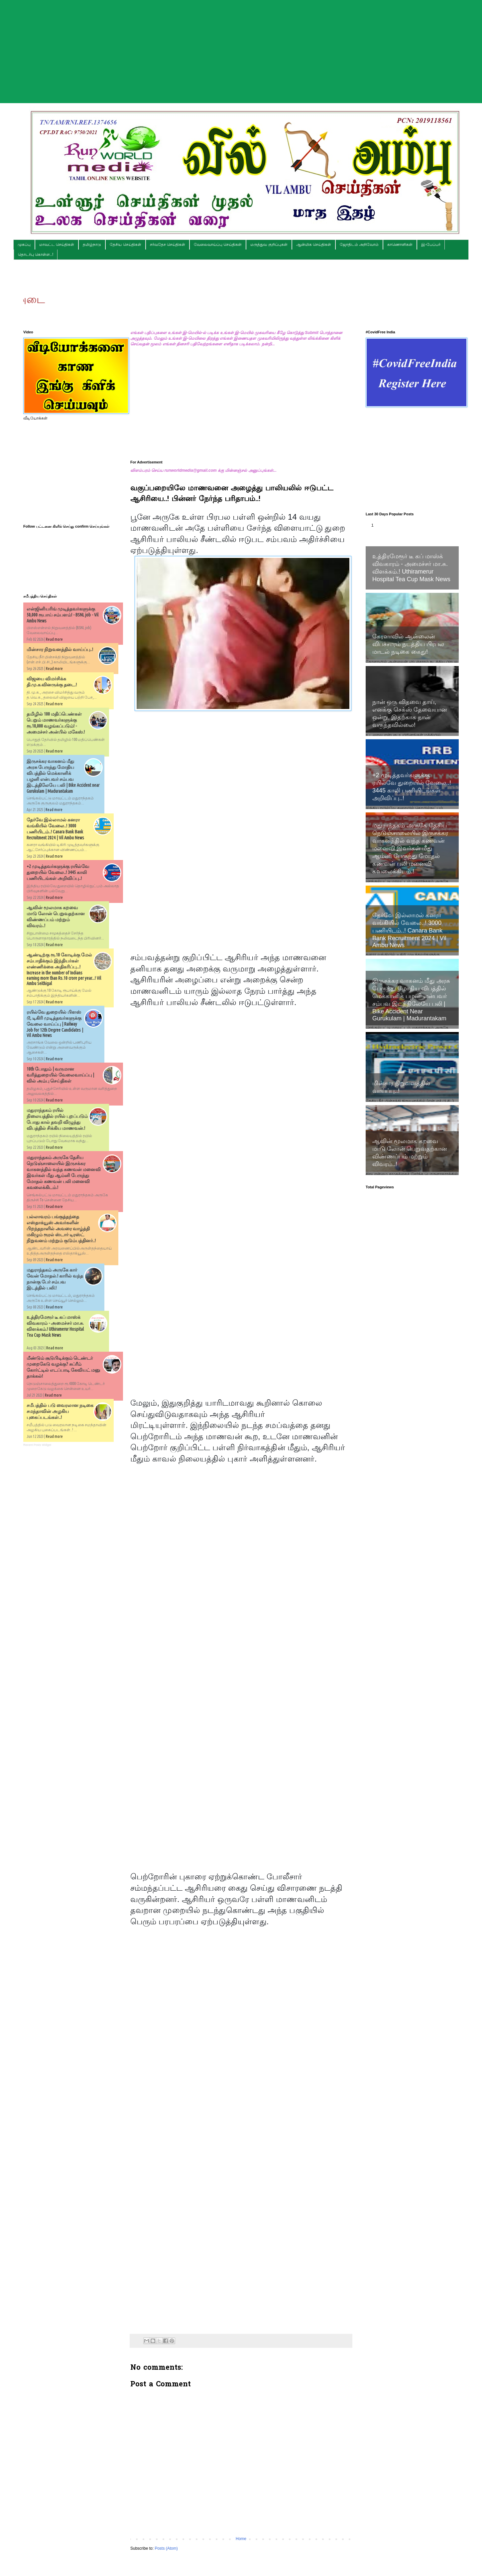 The width and height of the screenshot is (482, 2576). I want to click on தமிழ்நாடு, so click(92, 244).